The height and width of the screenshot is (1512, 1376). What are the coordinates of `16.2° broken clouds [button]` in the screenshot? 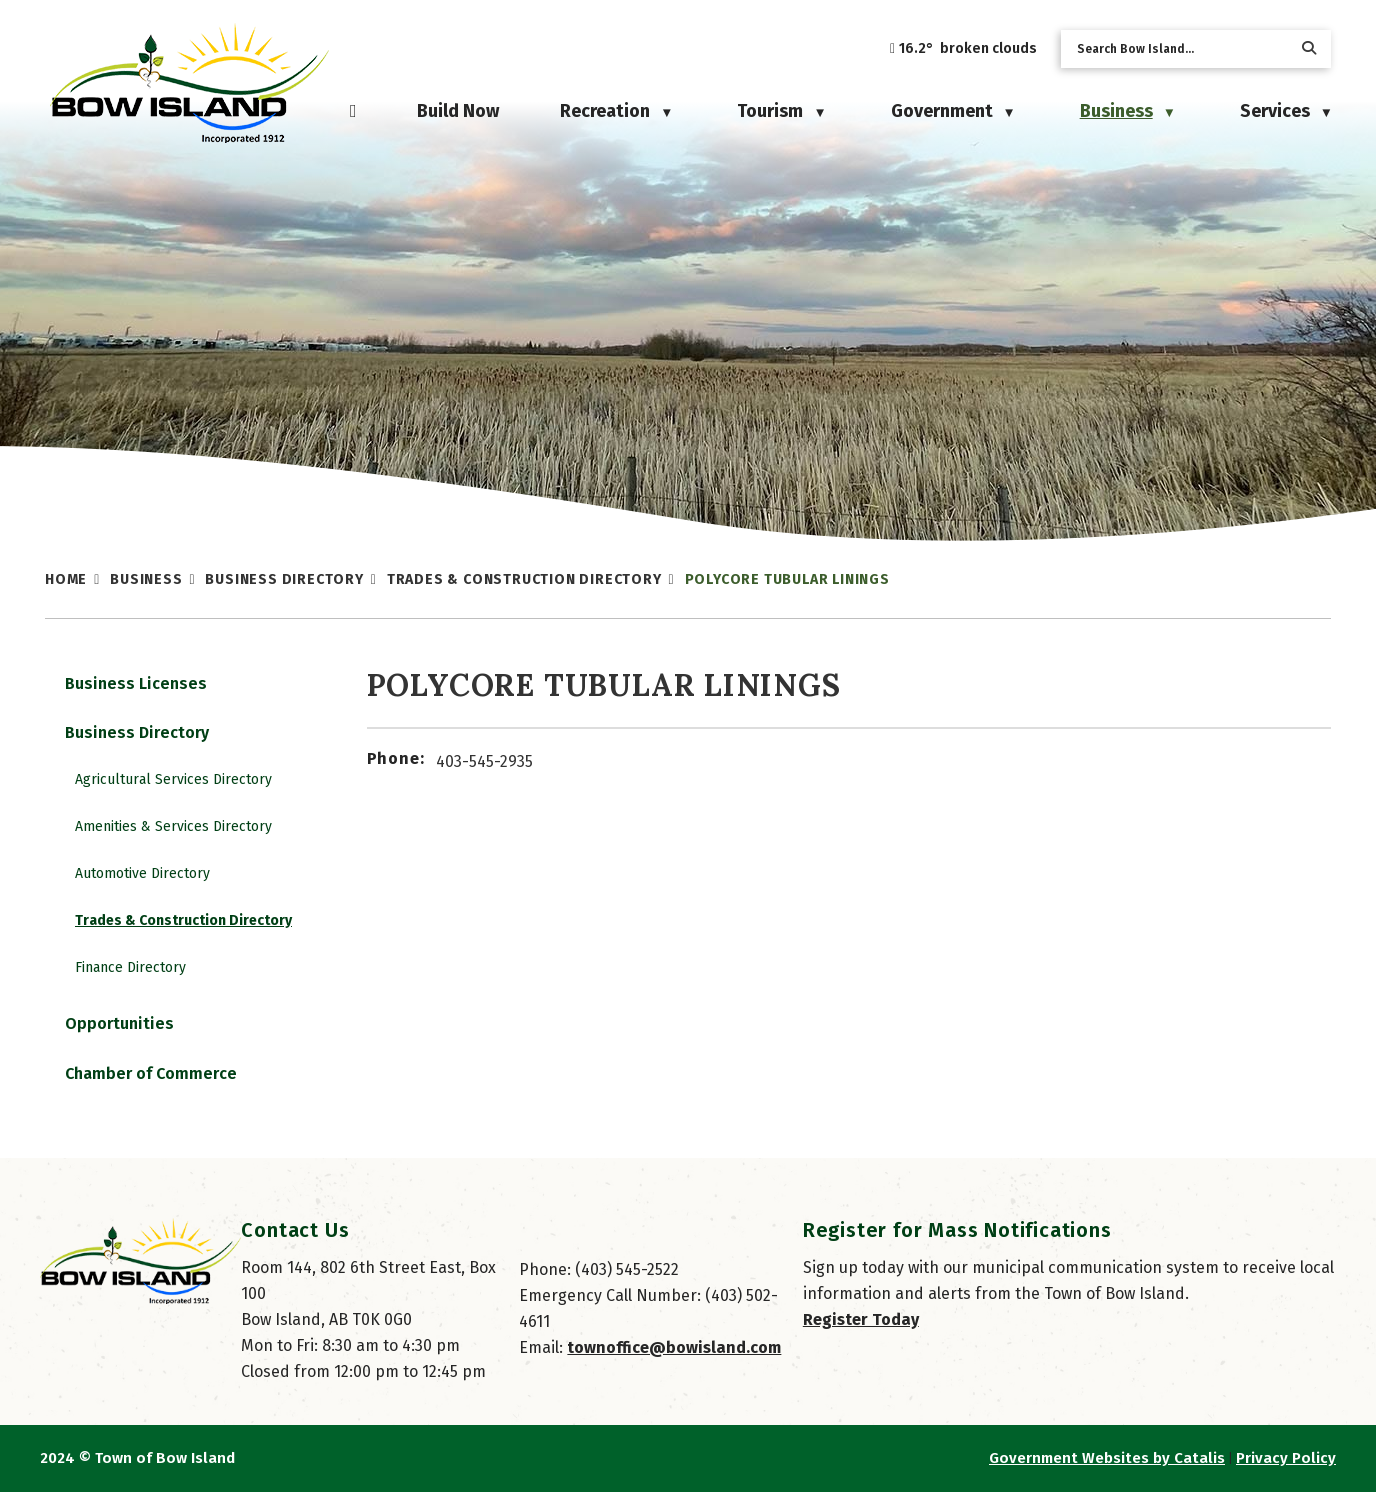 It's located at (968, 48).